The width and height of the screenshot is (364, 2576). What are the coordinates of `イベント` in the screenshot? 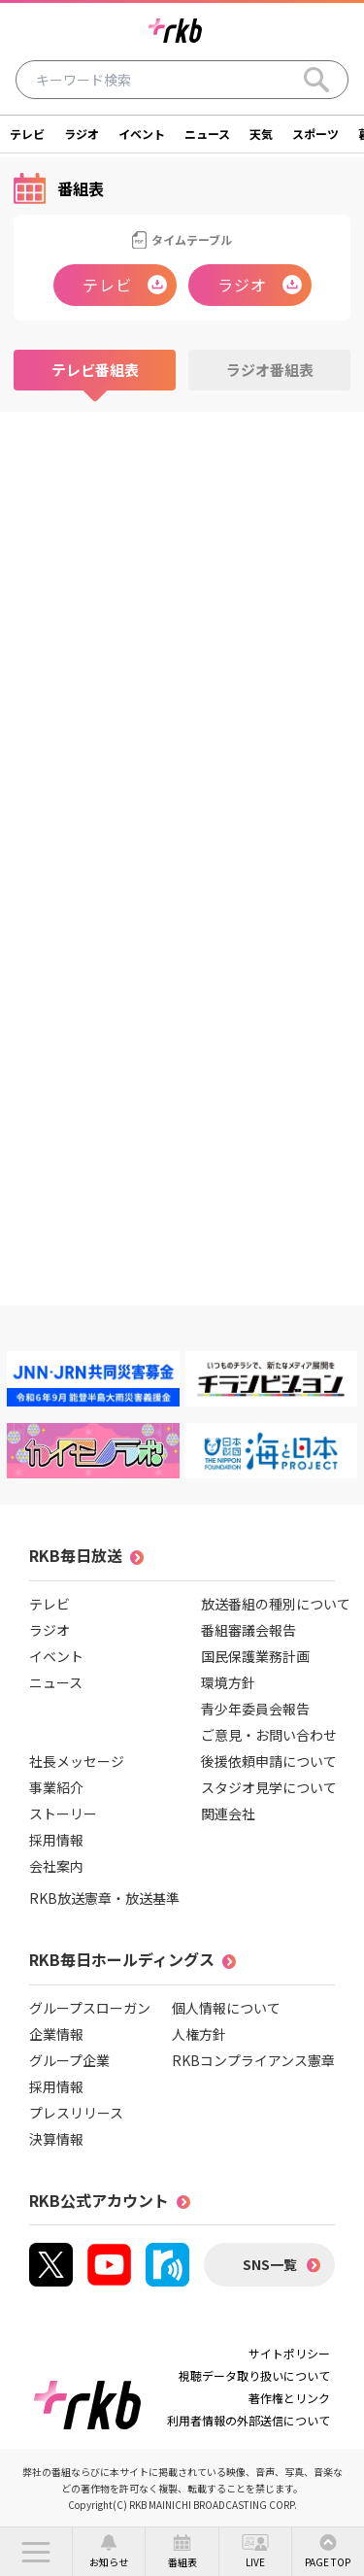 It's located at (141, 133).